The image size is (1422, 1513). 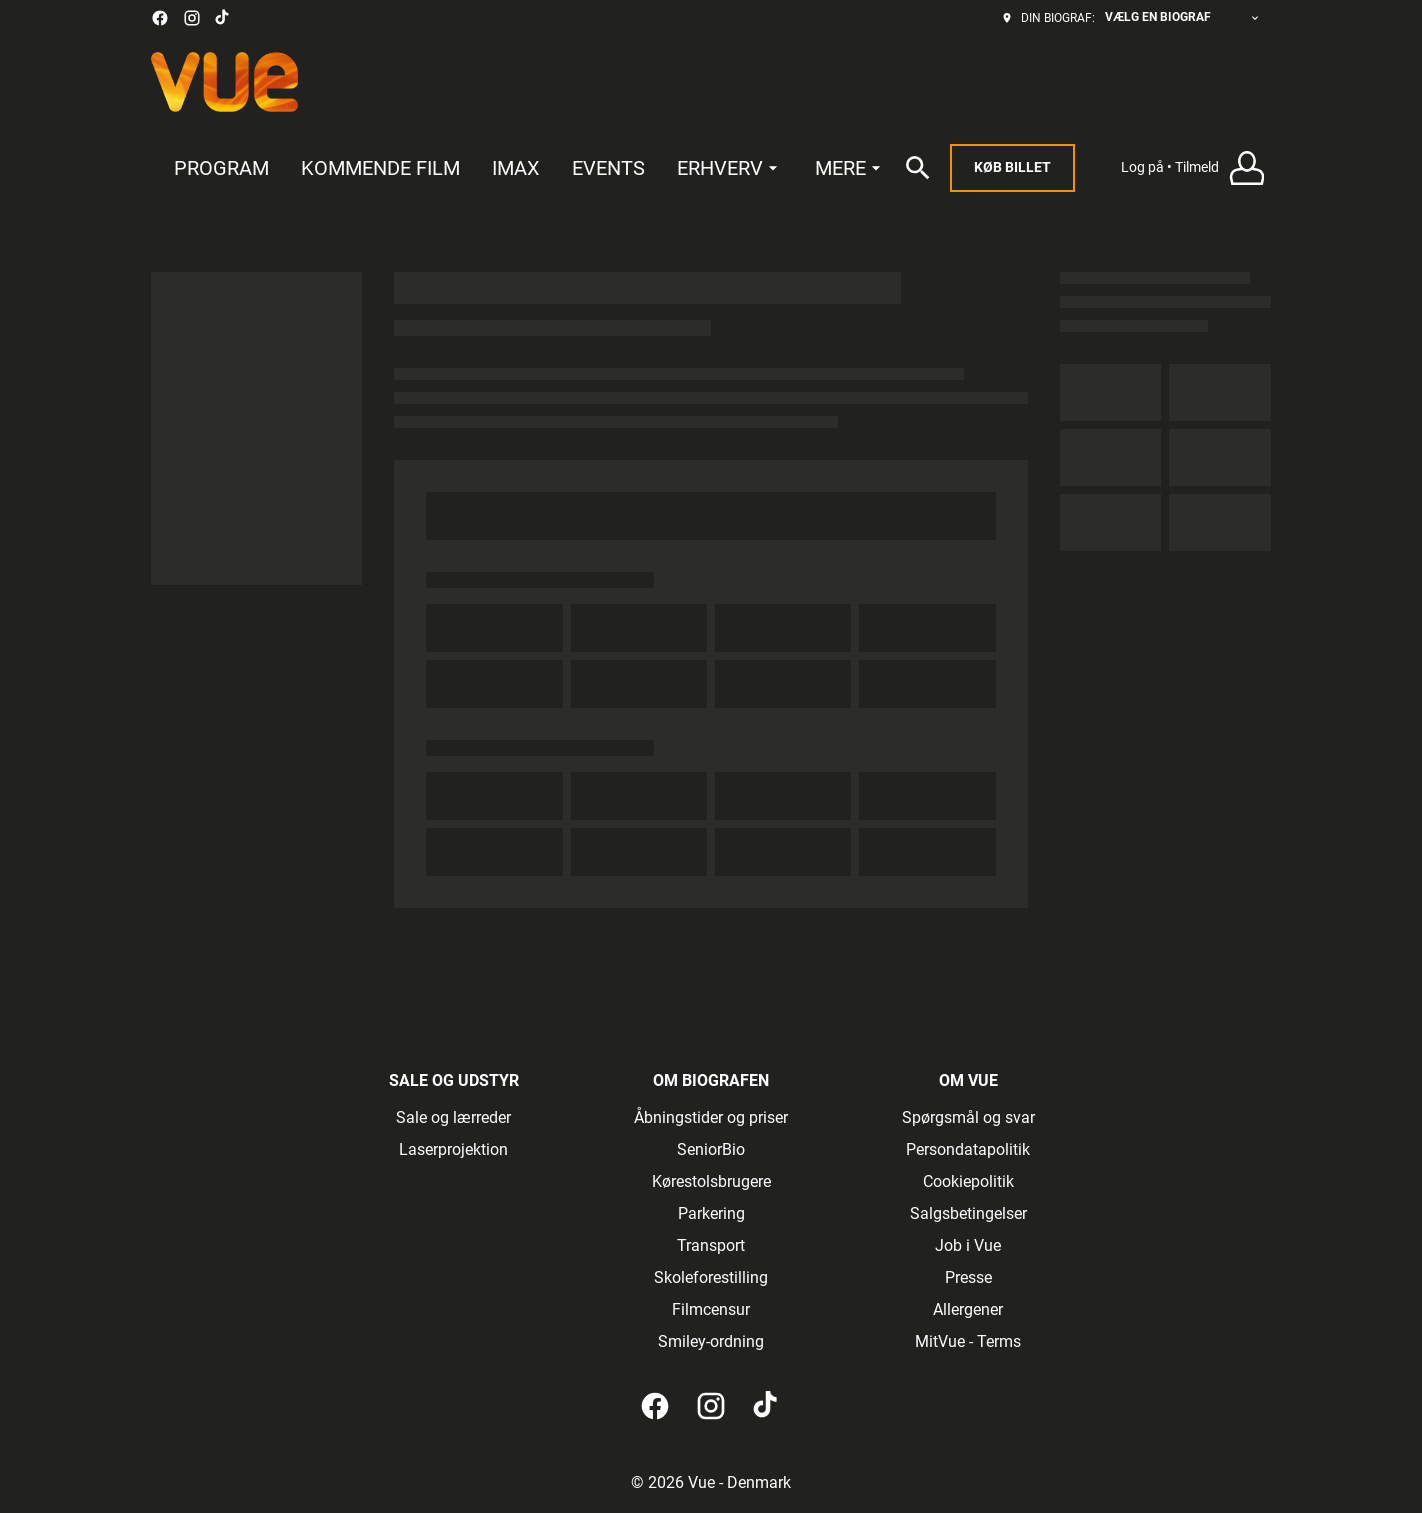 What do you see at coordinates (968, 1149) in the screenshot?
I see `Persondatapolitik` at bounding box center [968, 1149].